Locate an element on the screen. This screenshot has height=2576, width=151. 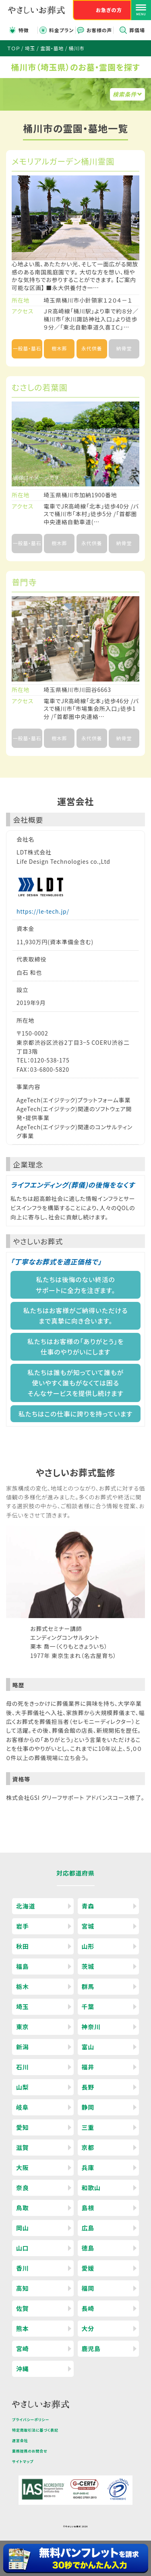
山口 is located at coordinates (22, 2248).